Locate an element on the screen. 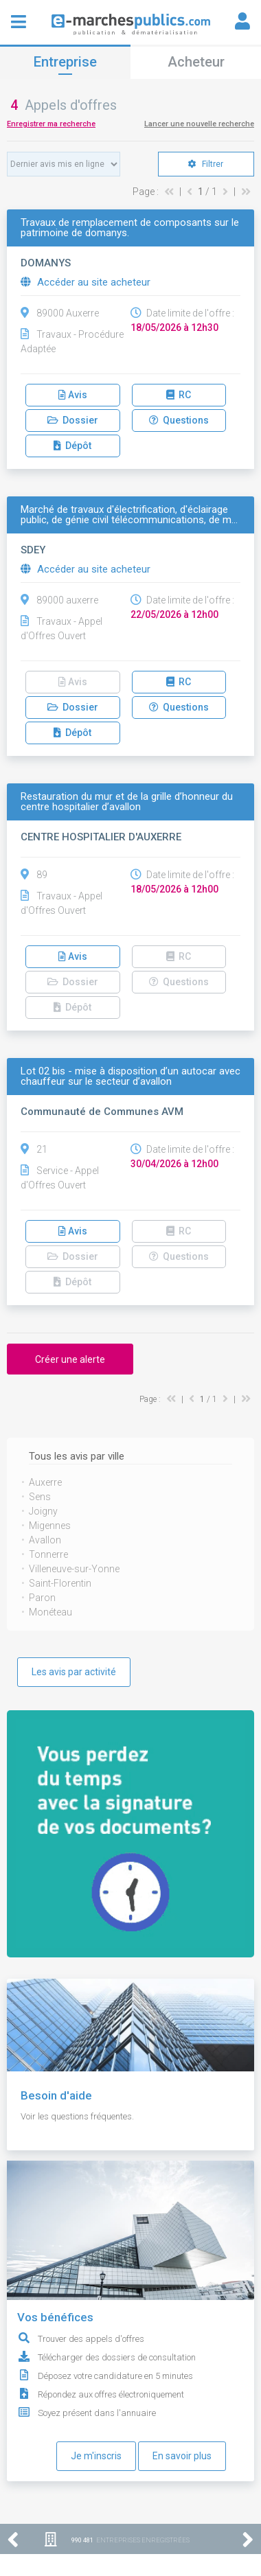  Tonnerre is located at coordinates (48, 1554).